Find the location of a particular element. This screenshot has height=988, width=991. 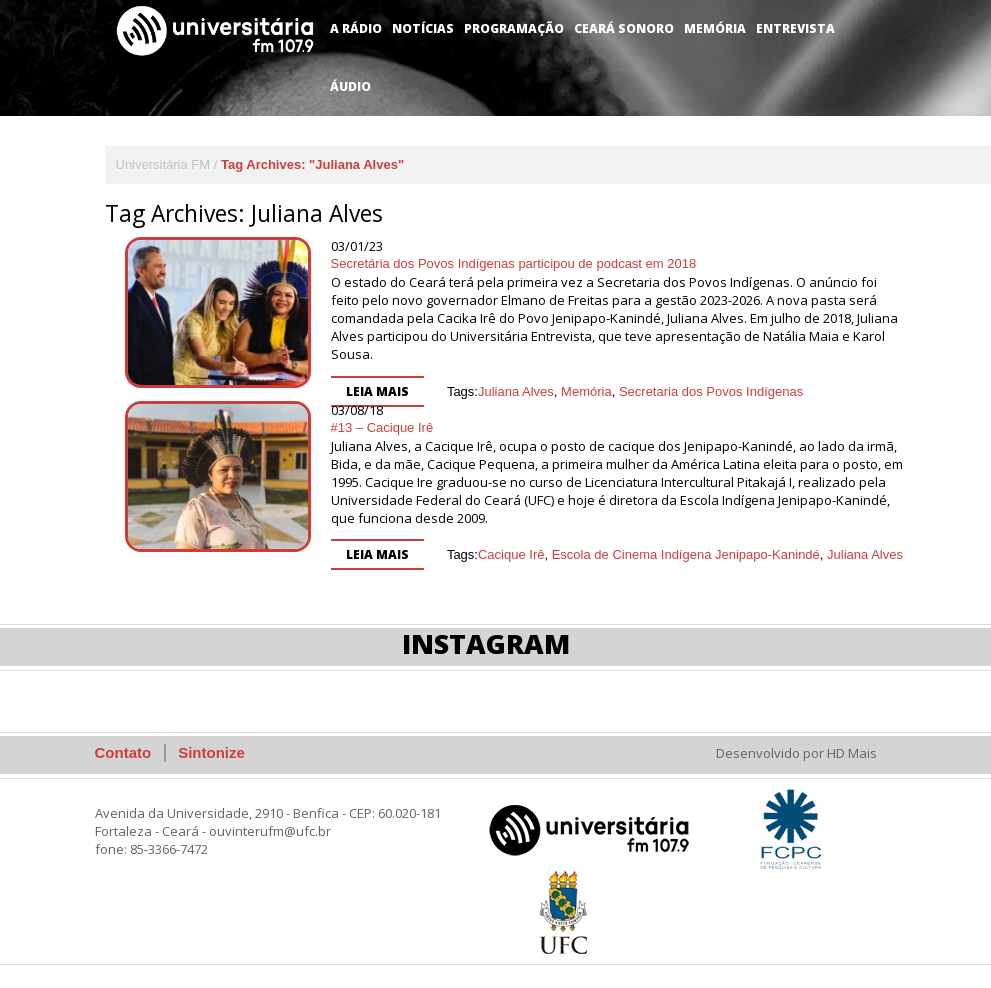

#13 – Cacique Irê is located at coordinates (382, 427).